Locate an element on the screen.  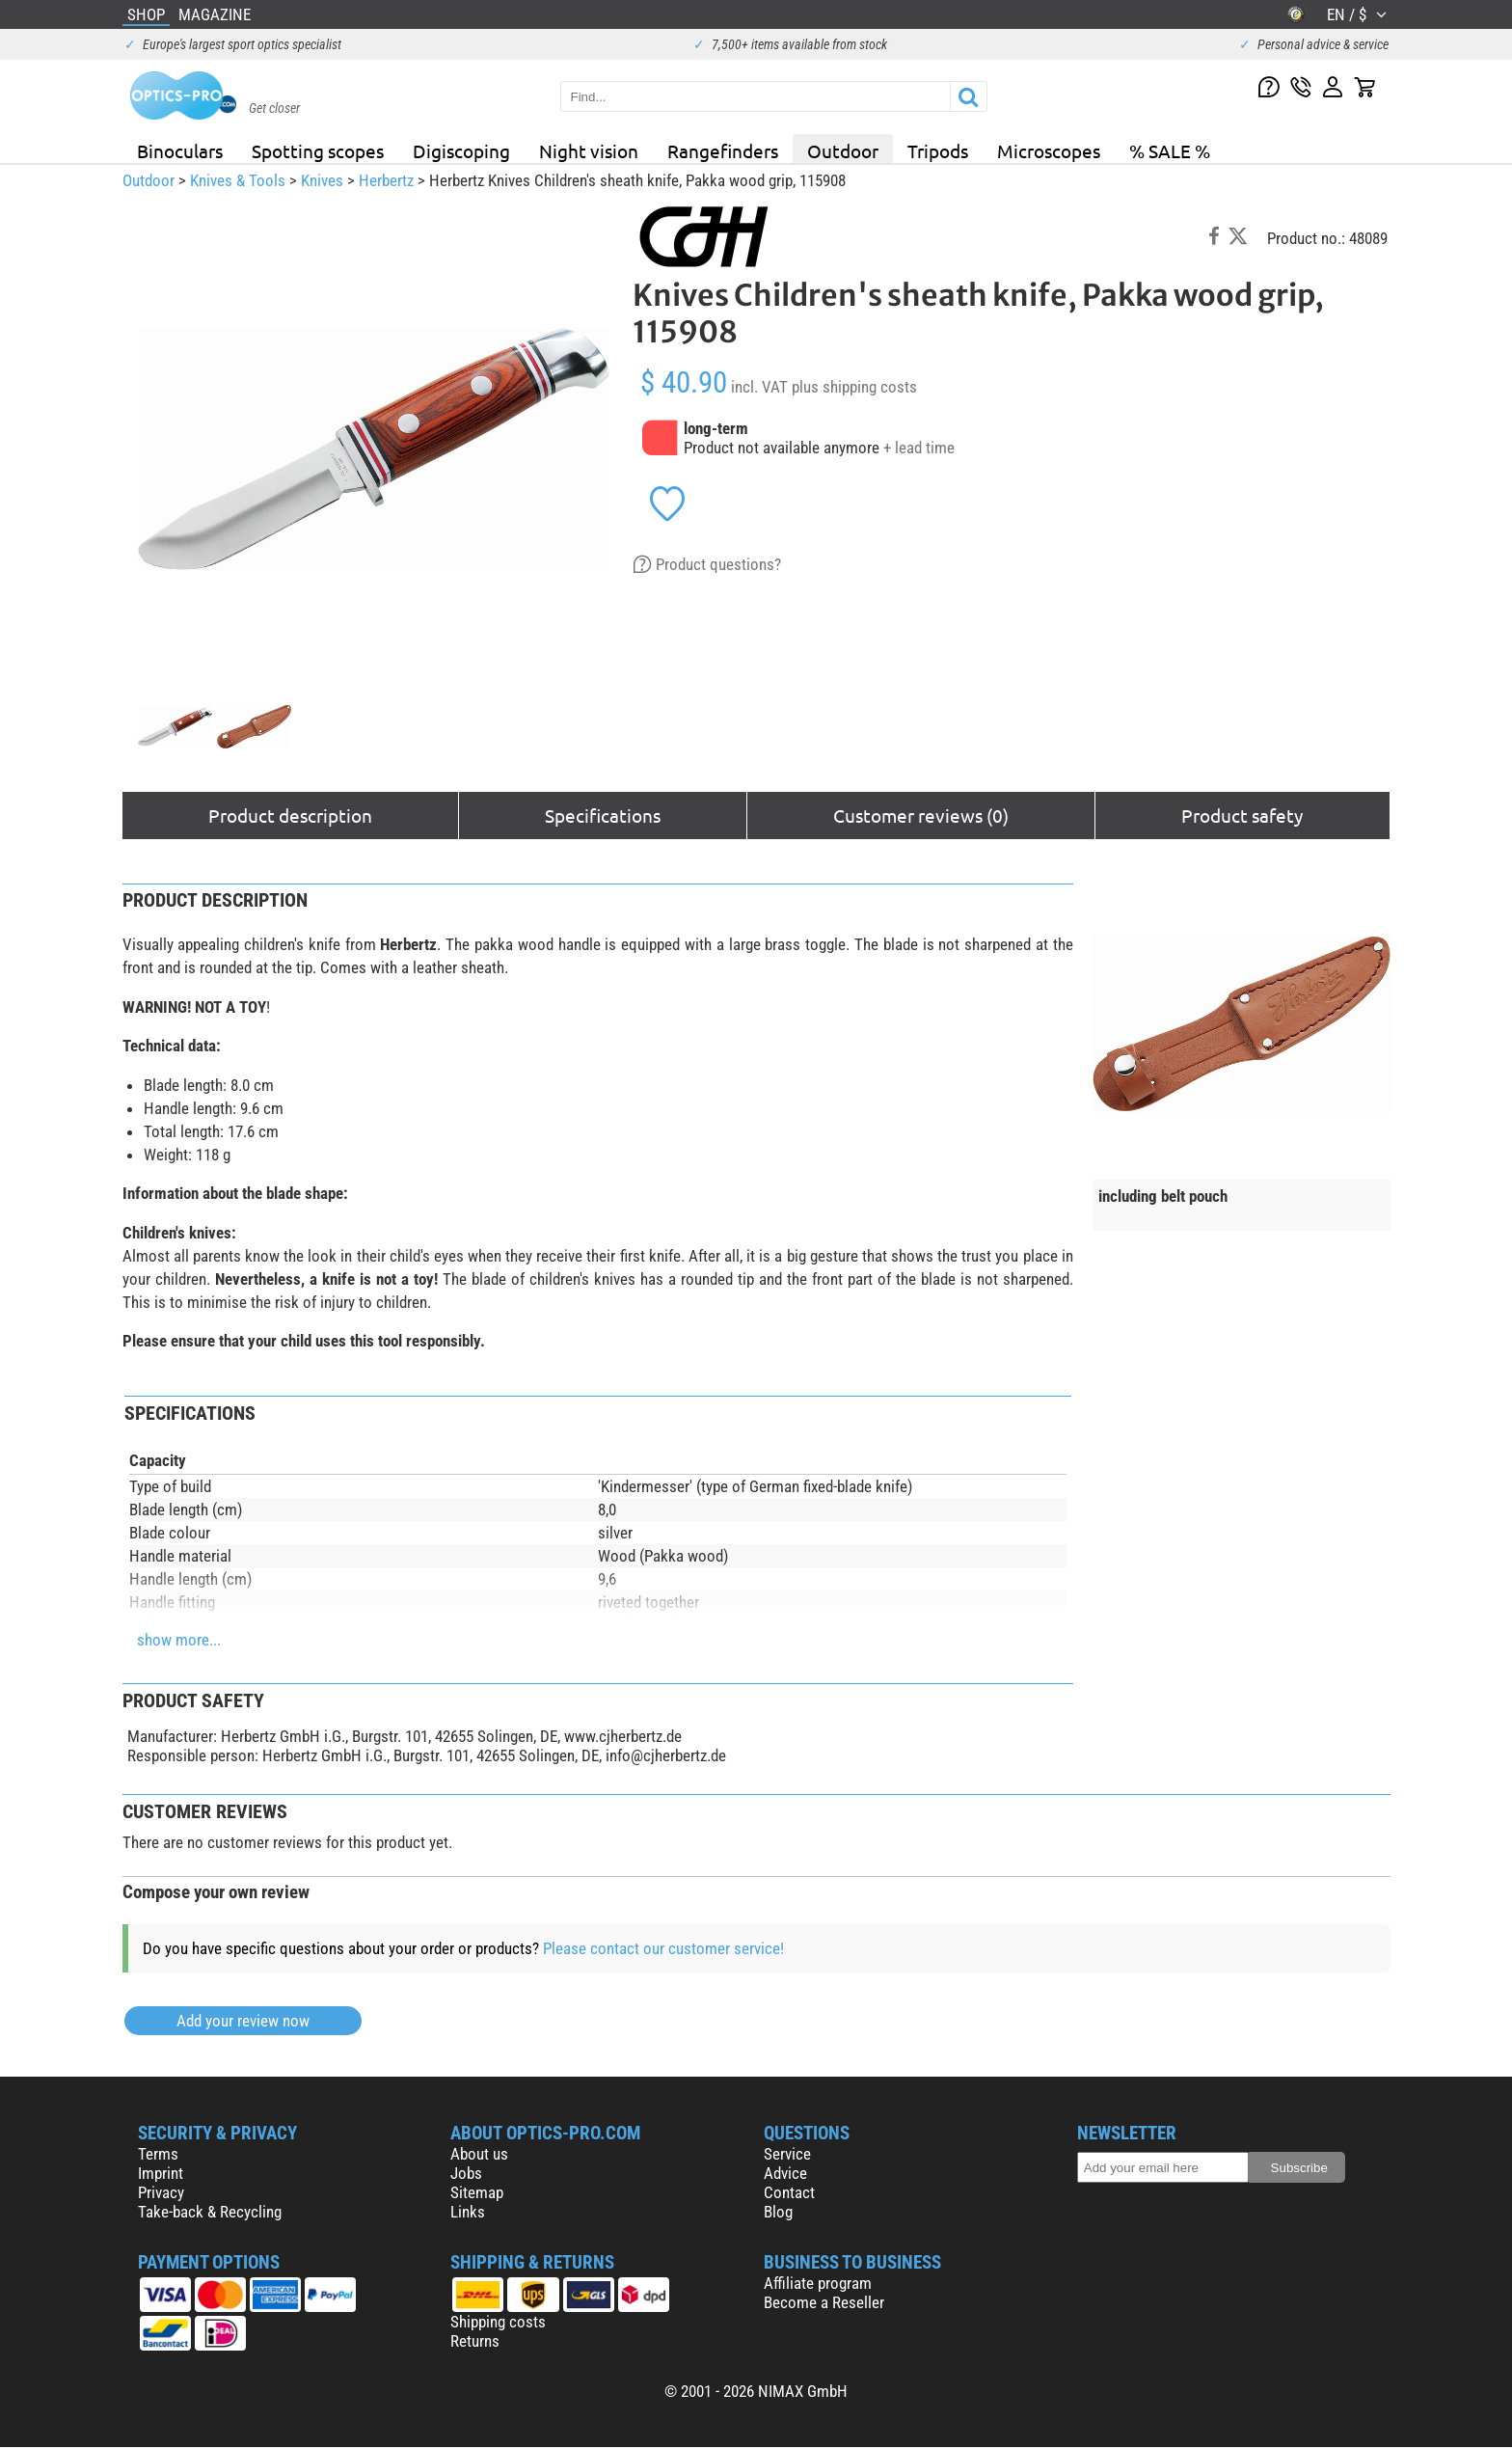
Links is located at coordinates (467, 2211).